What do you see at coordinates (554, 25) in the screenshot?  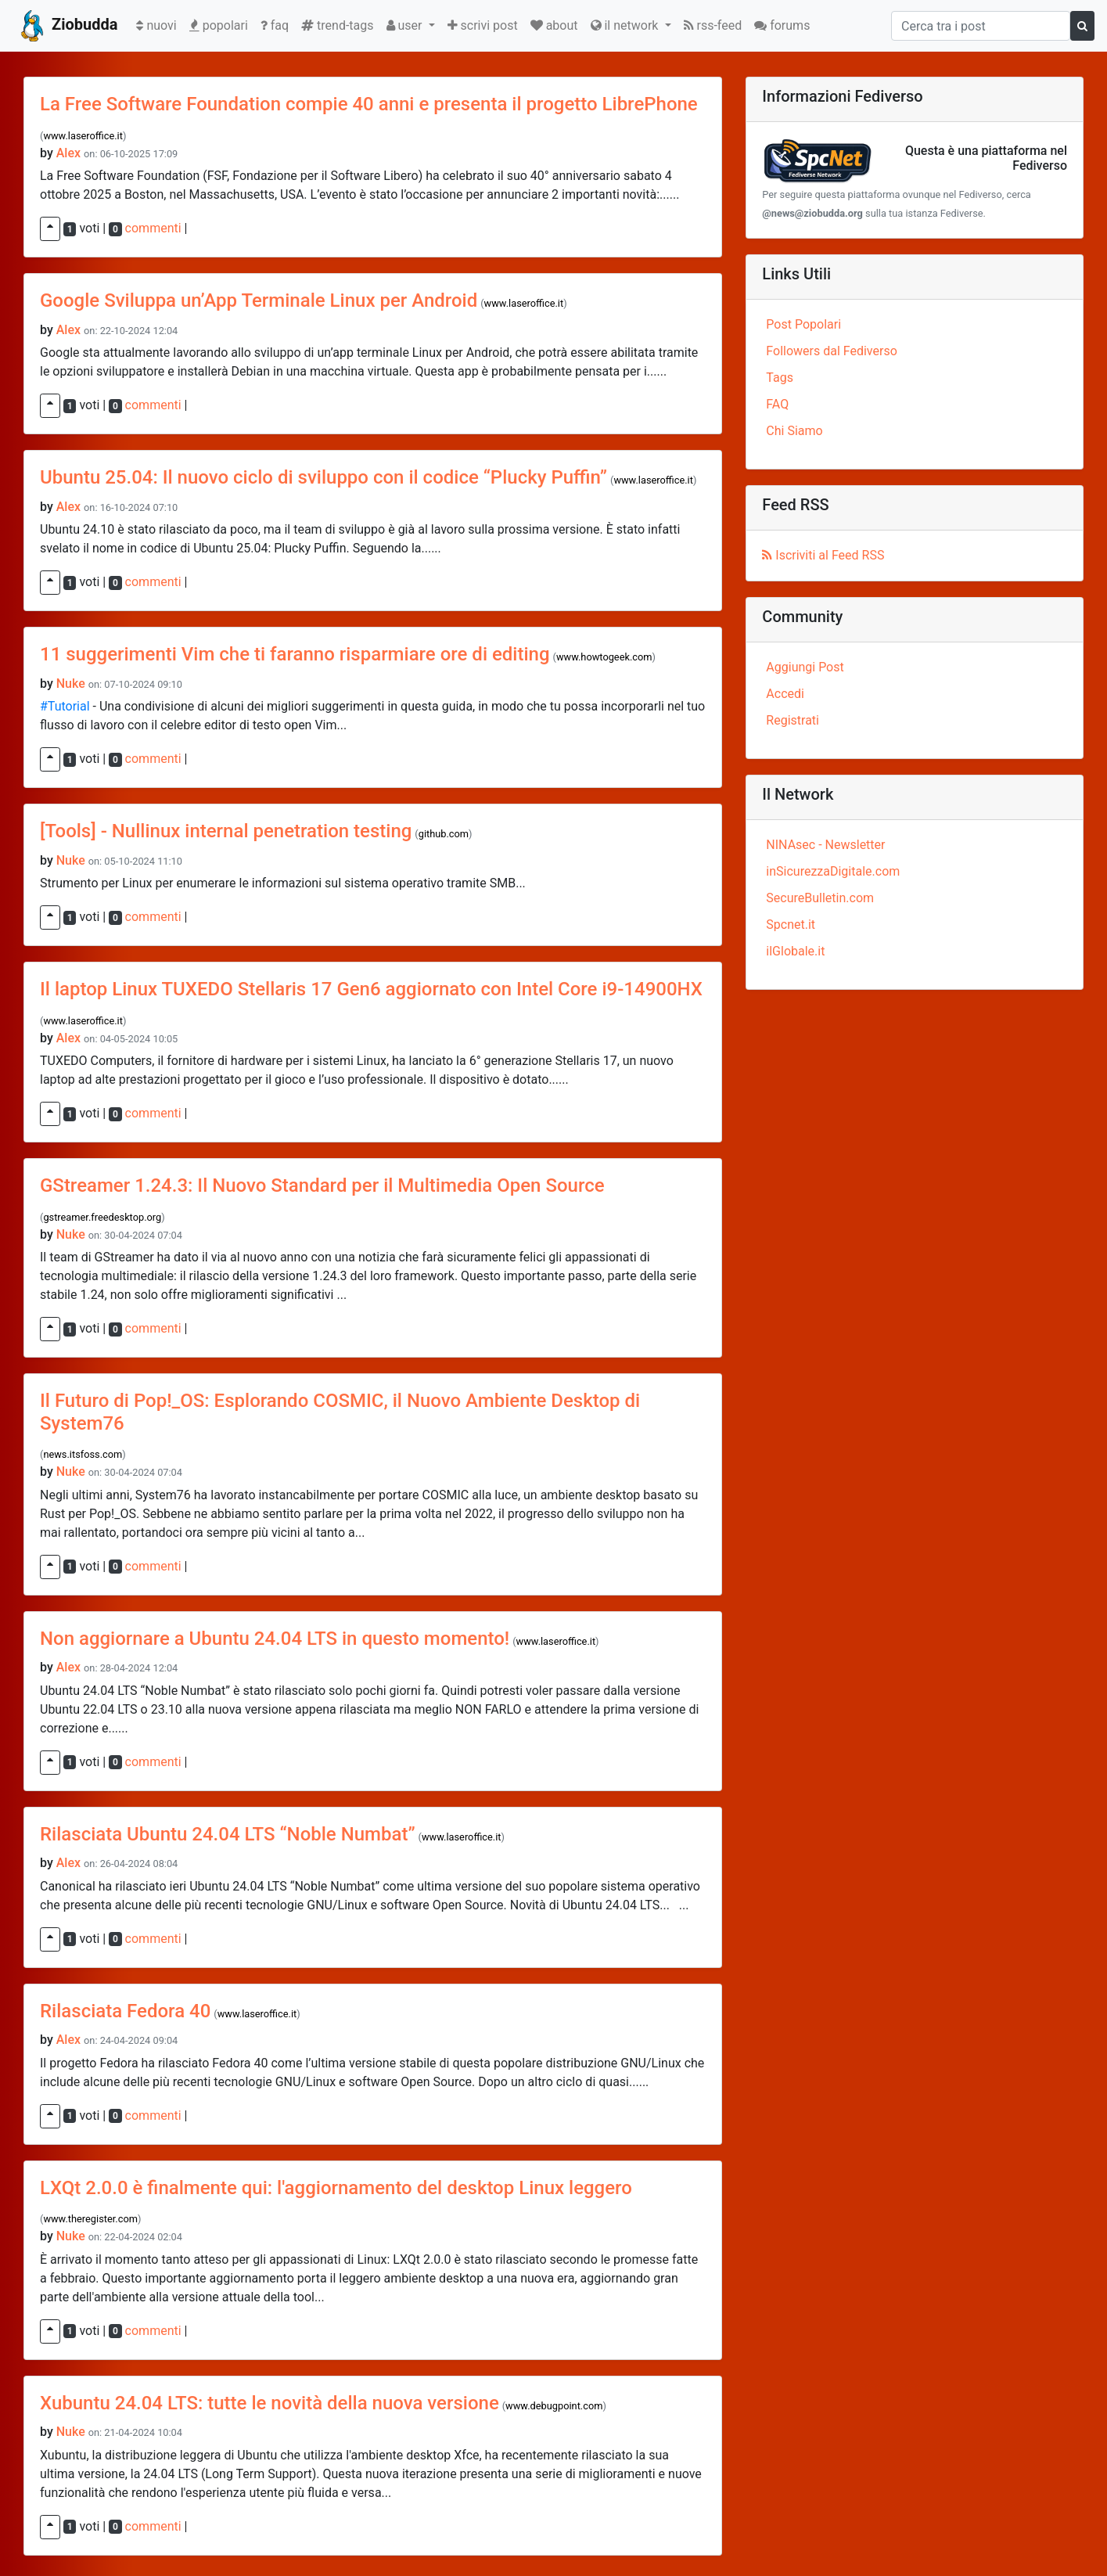 I see `about` at bounding box center [554, 25].